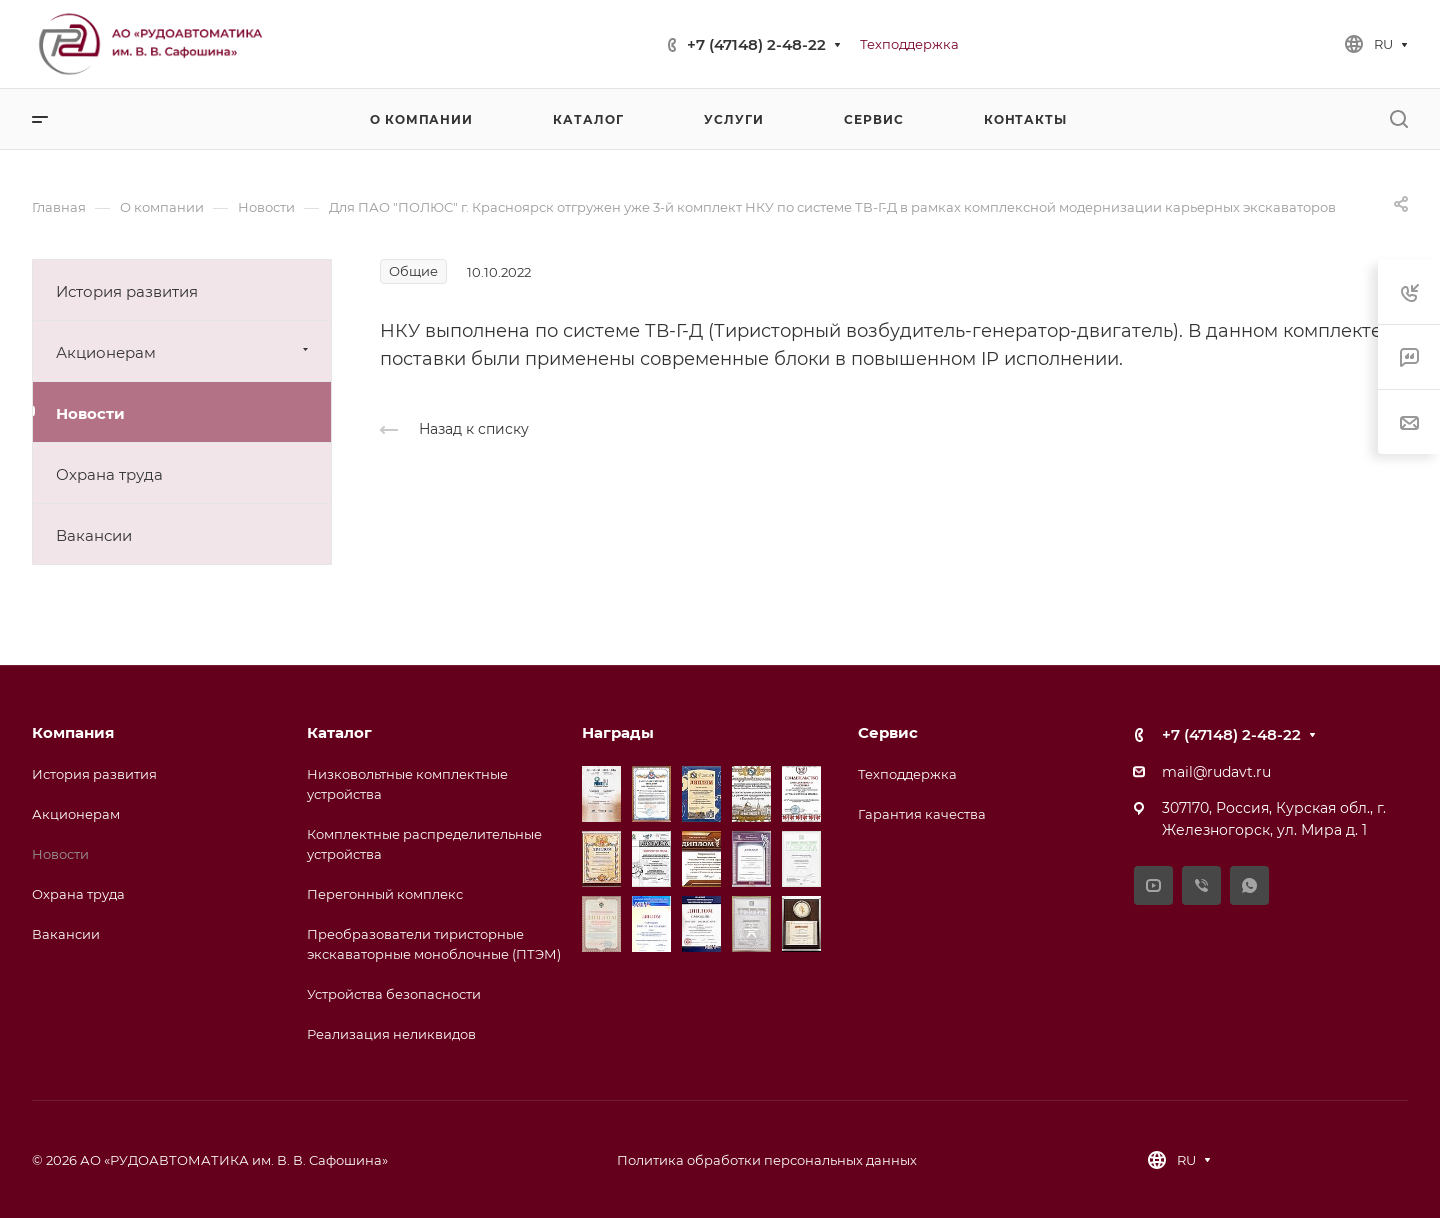 The width and height of the screenshot is (1440, 1218). I want to click on Акционерам, so click(184, 352).